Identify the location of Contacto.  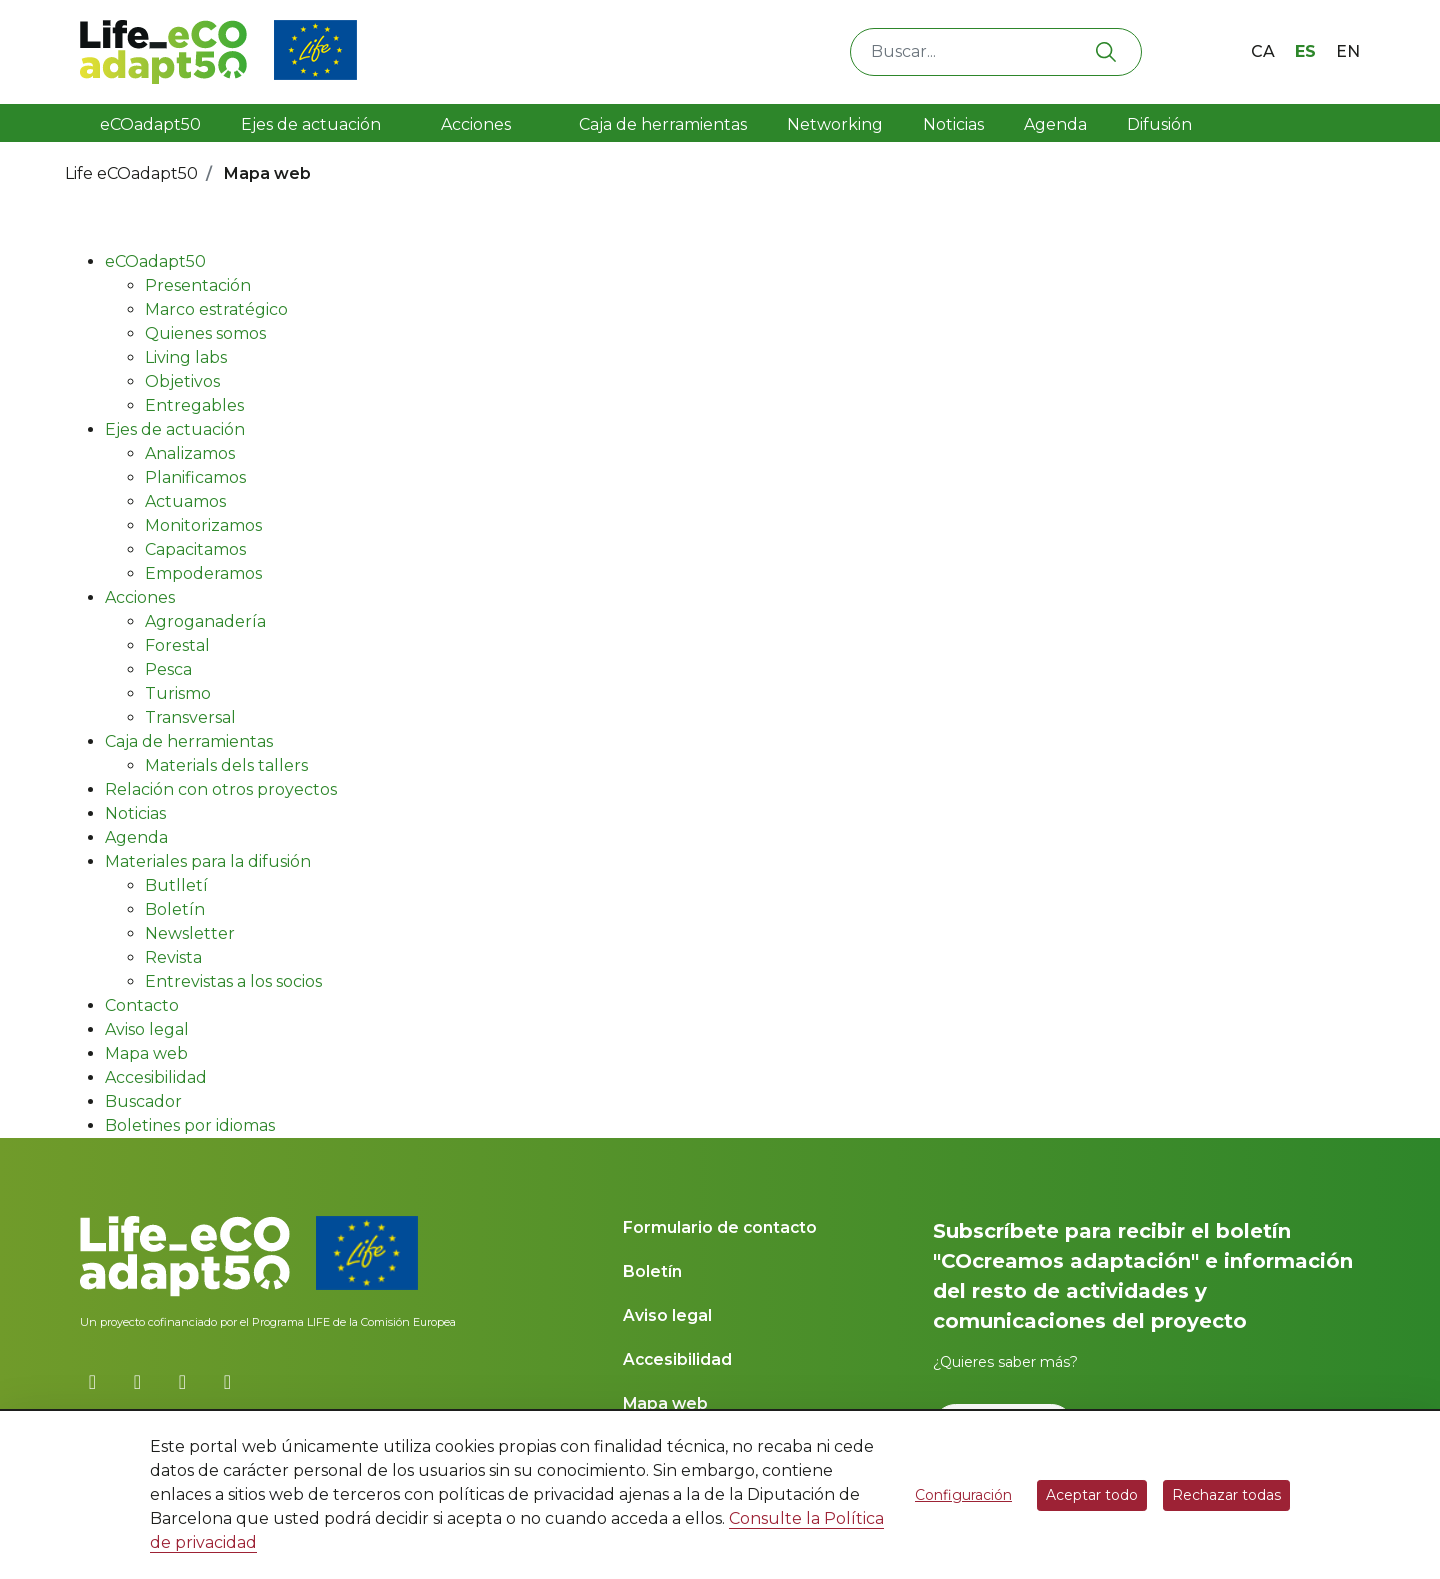
(142, 1005).